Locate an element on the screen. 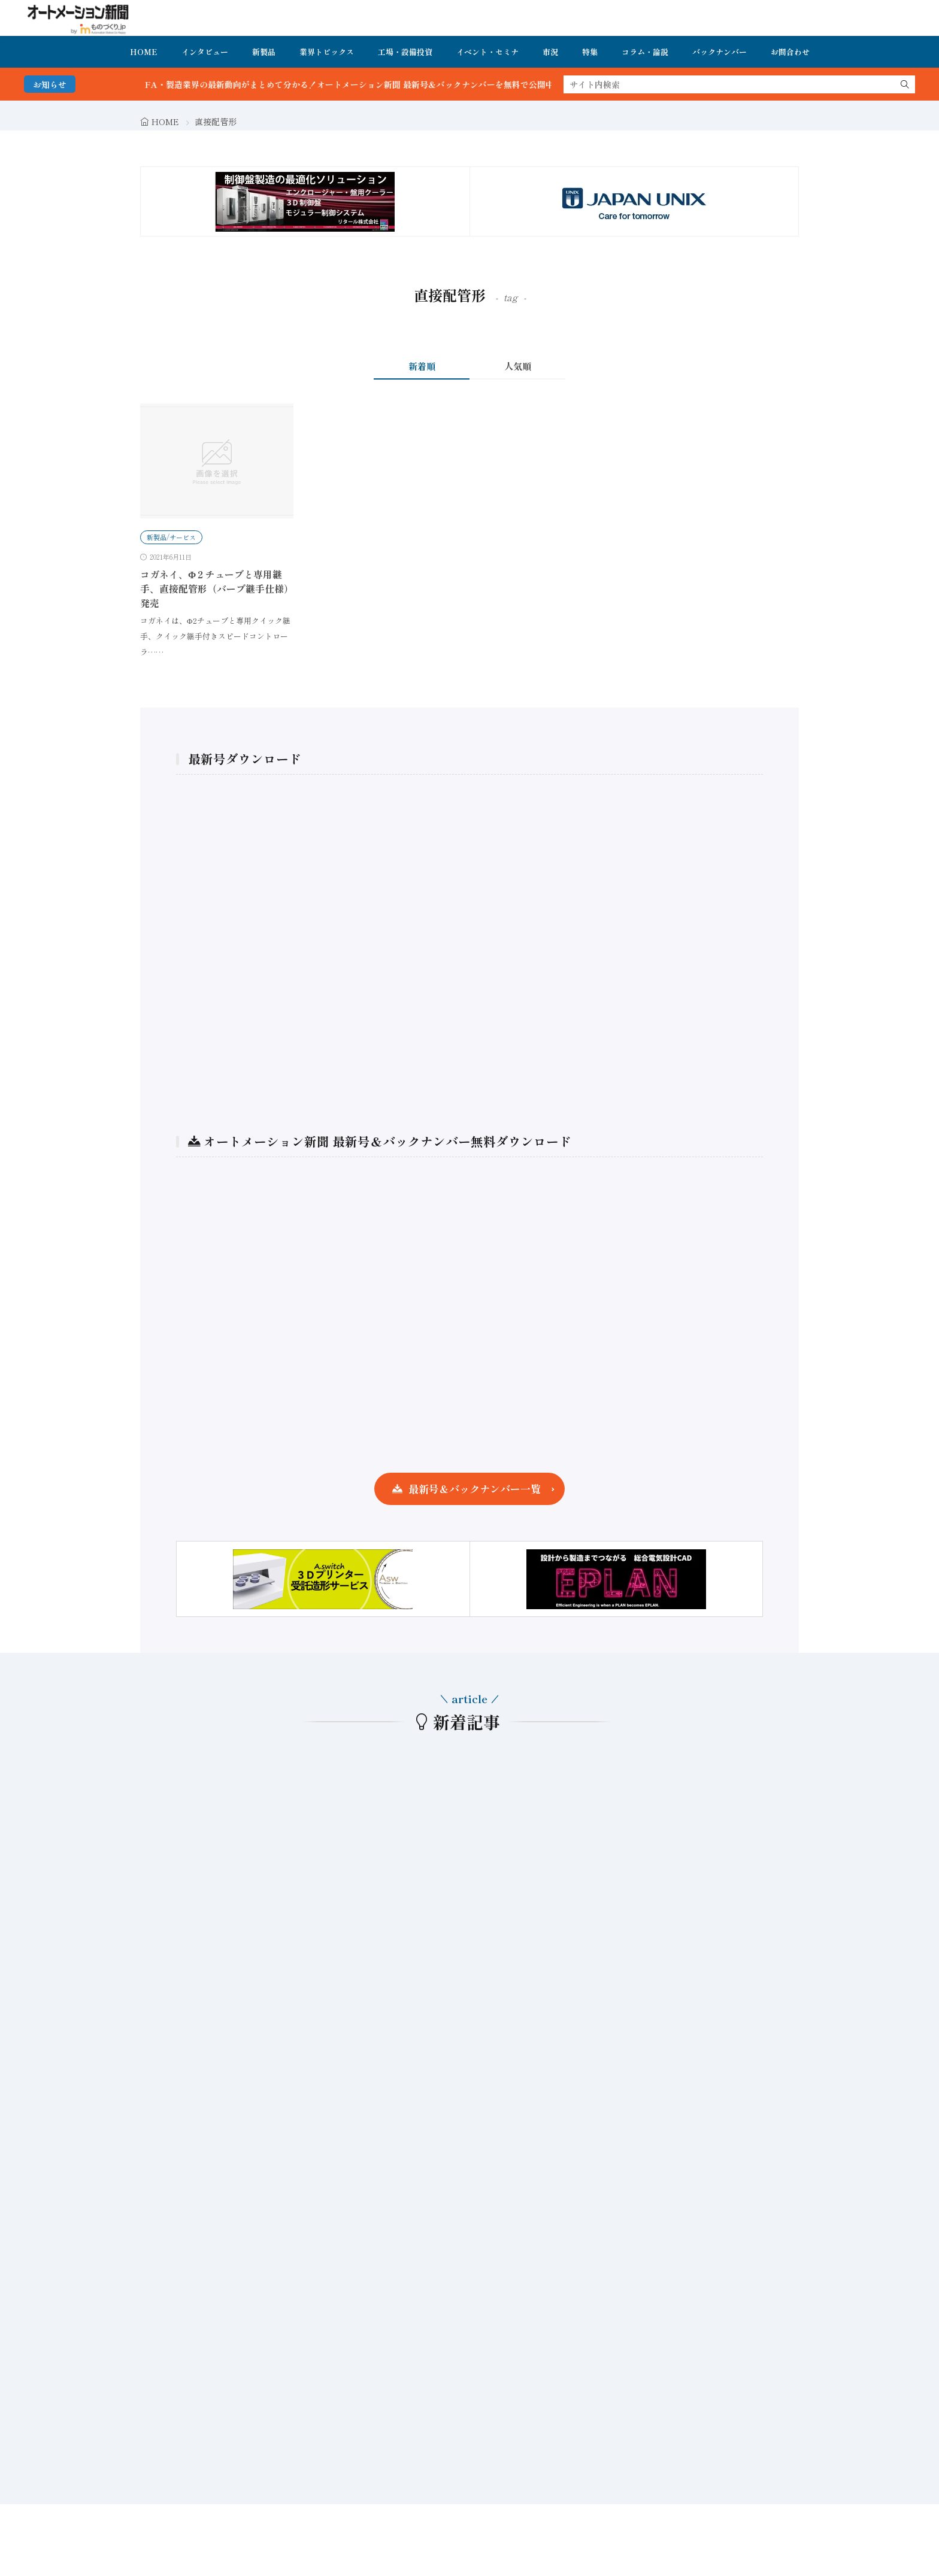 The width and height of the screenshot is (939, 2576). 業界トピックス is located at coordinates (326, 51).